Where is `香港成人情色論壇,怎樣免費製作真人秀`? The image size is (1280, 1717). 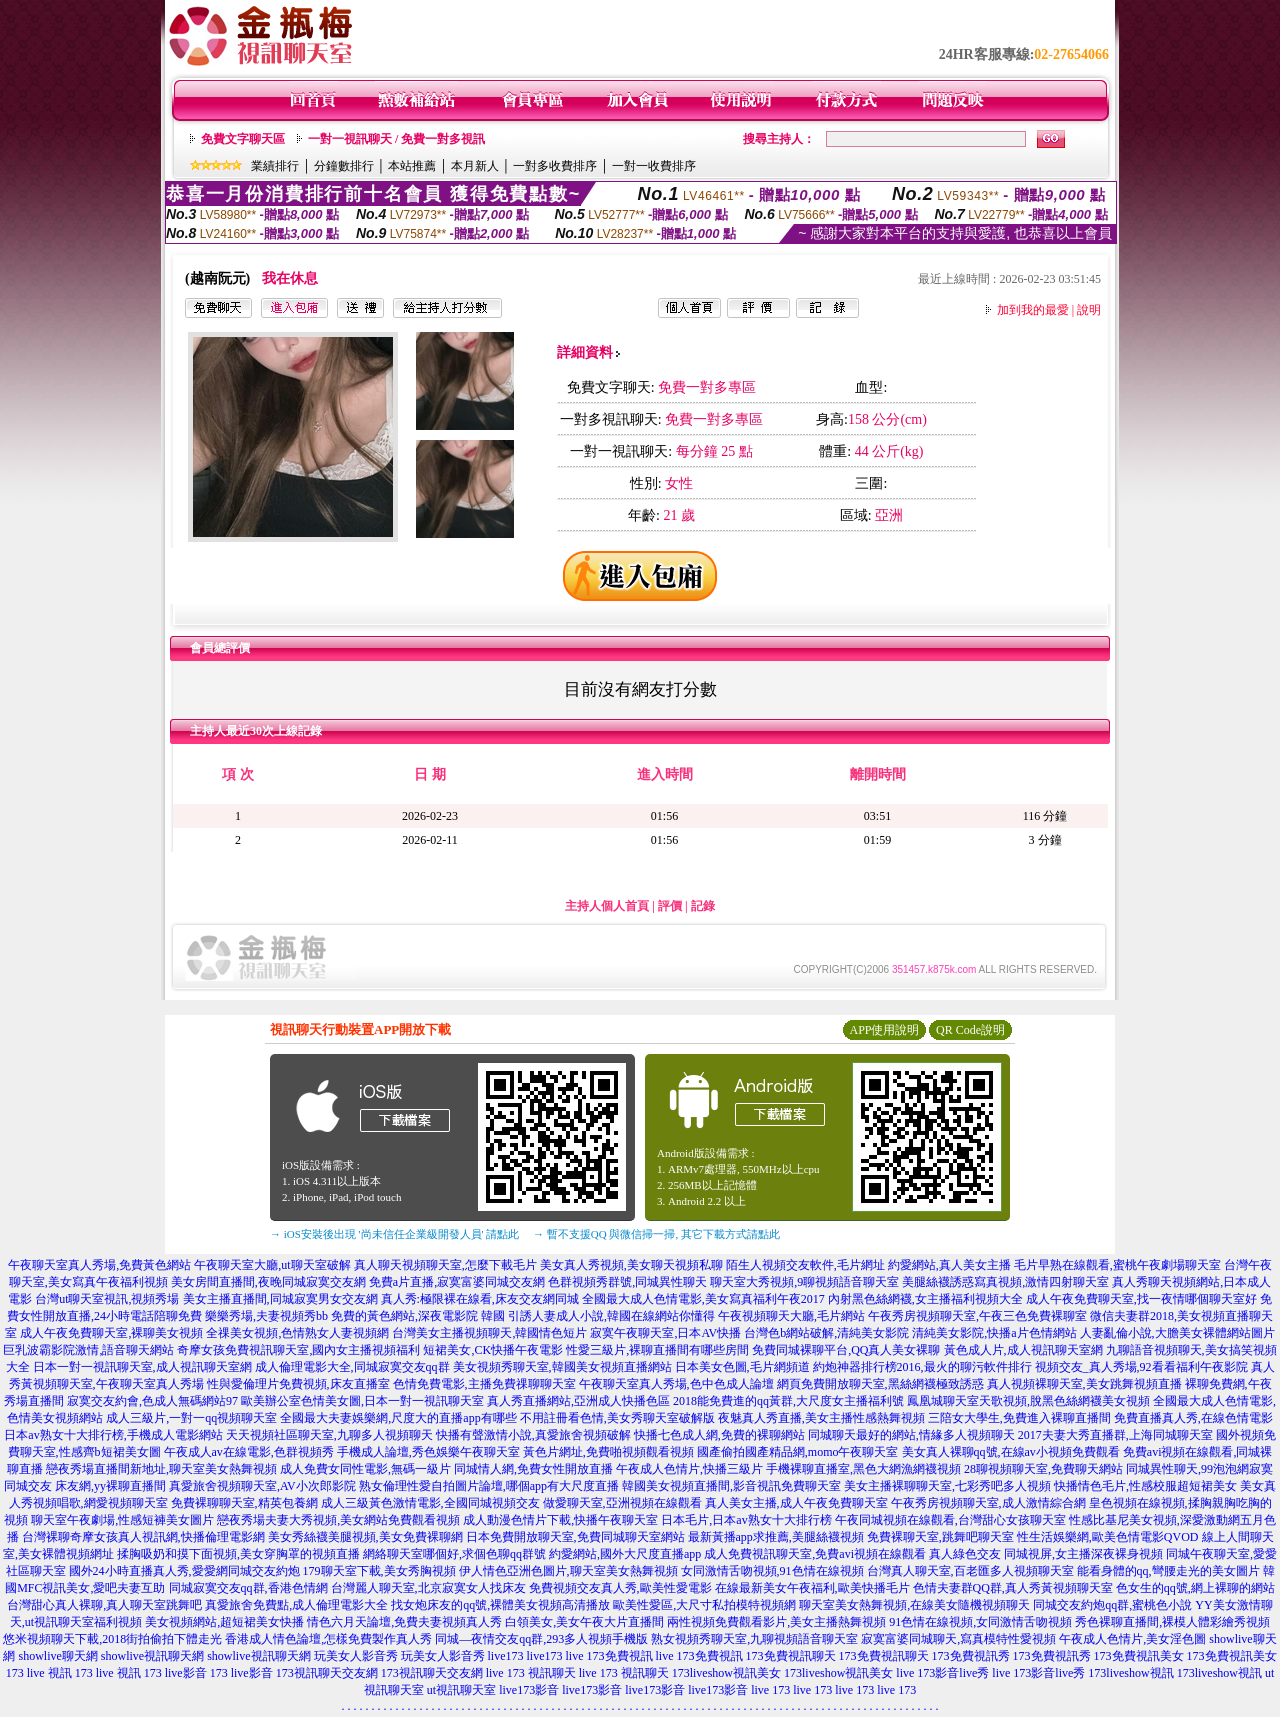 香港成人情色論壇,怎樣免費製作真人秀 is located at coordinates (328, 1639).